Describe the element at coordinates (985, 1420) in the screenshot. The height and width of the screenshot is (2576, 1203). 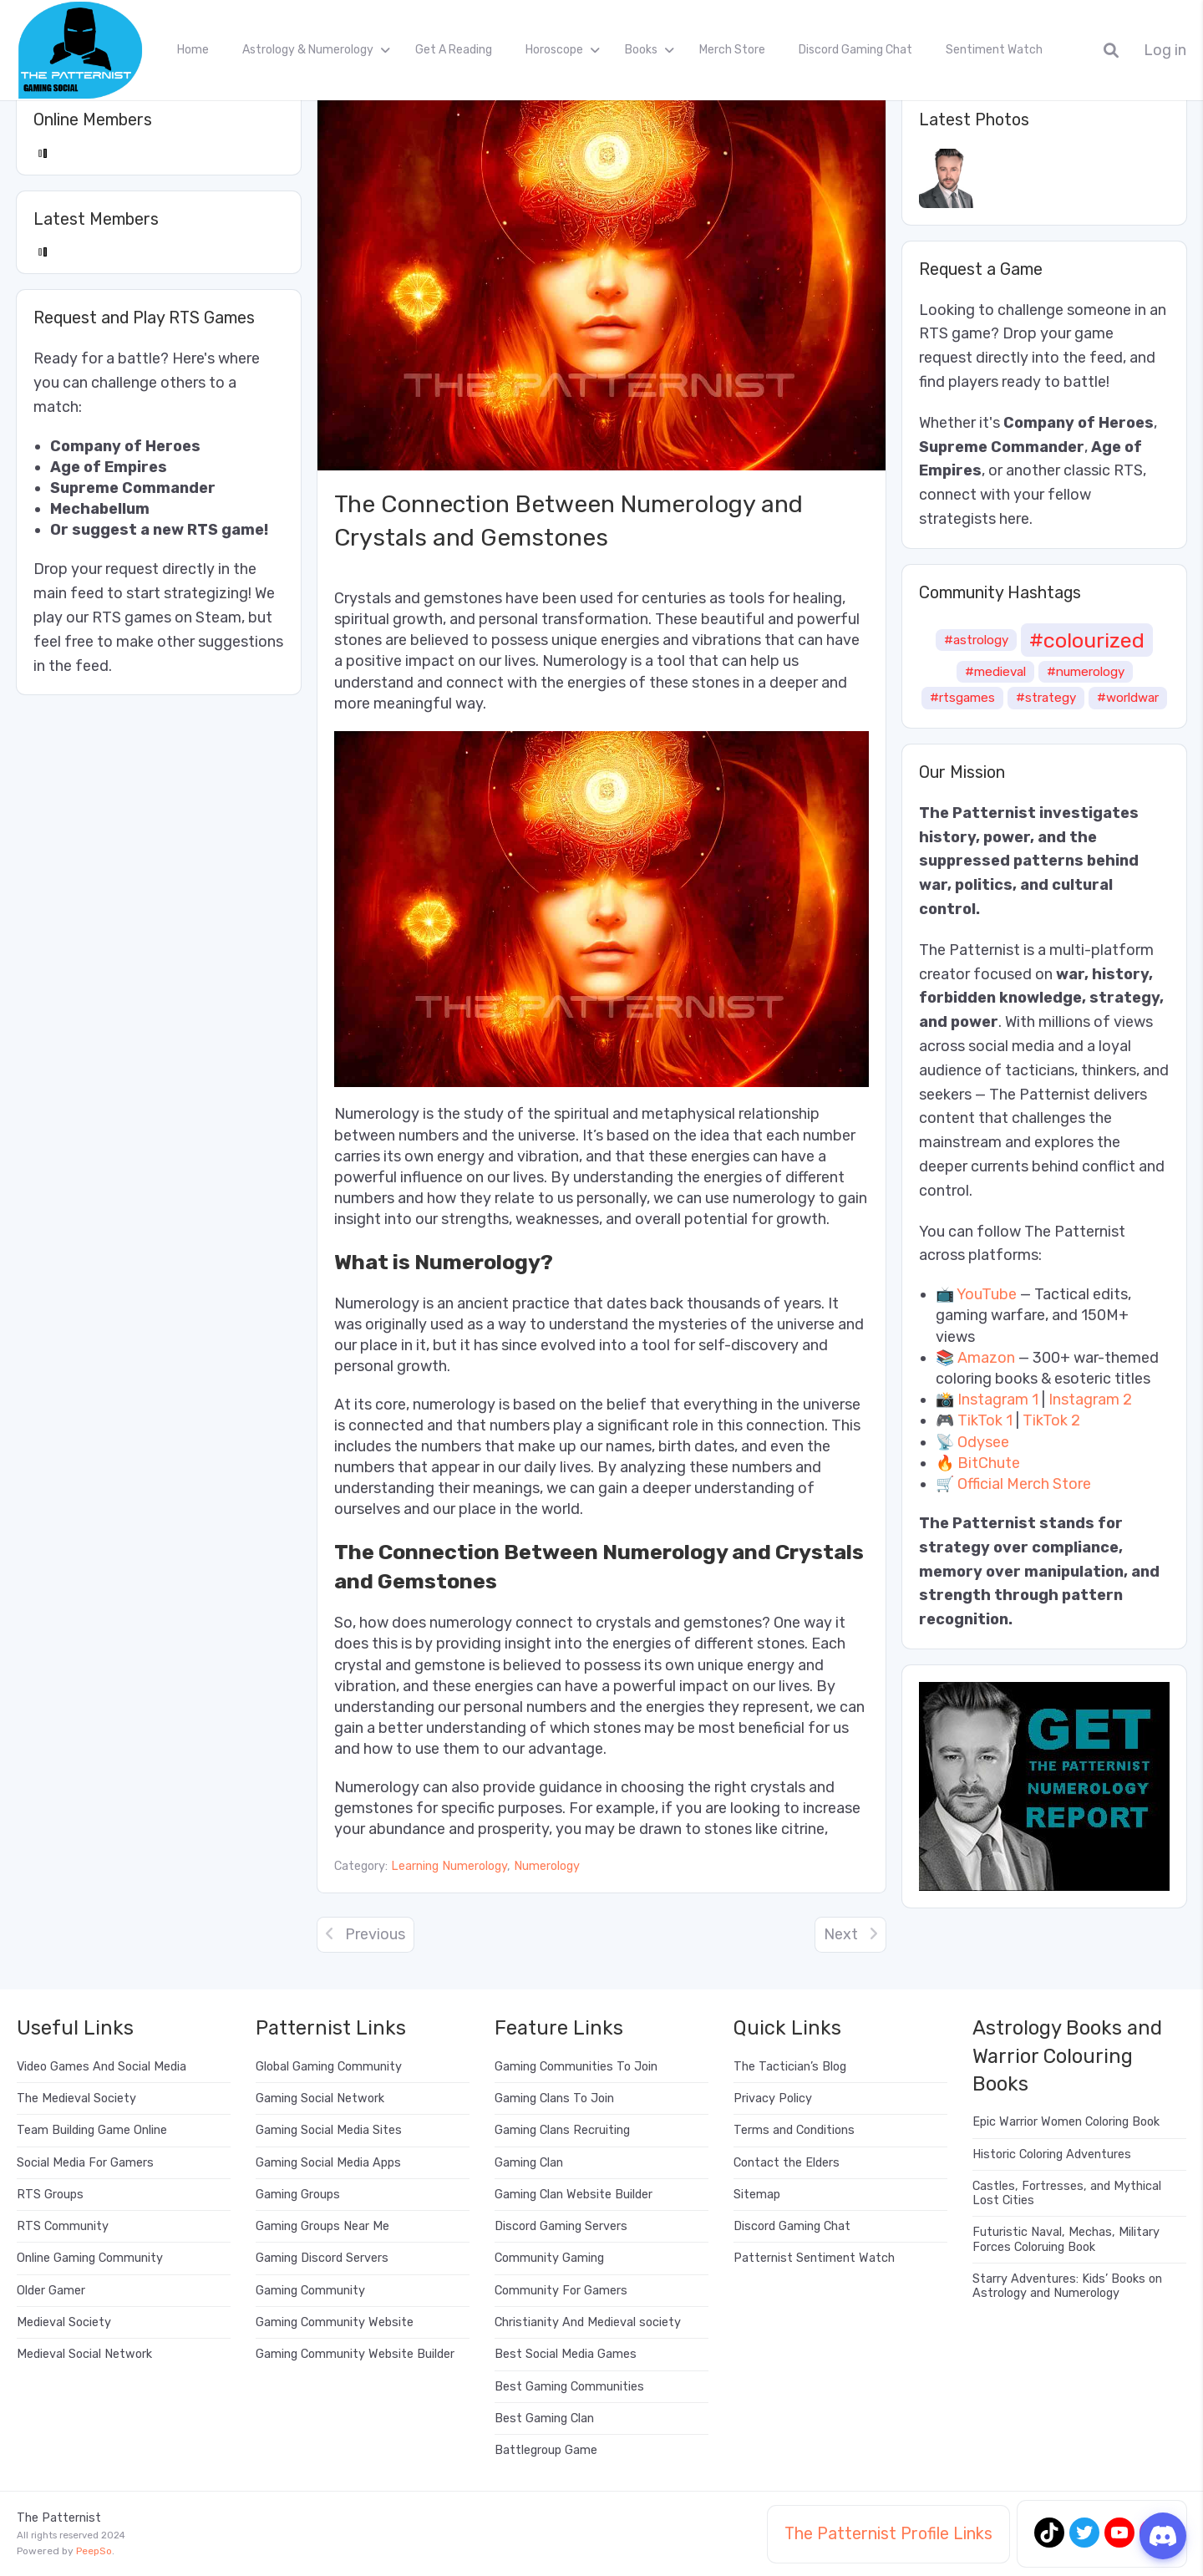
I see `TikTok 1` at that location.